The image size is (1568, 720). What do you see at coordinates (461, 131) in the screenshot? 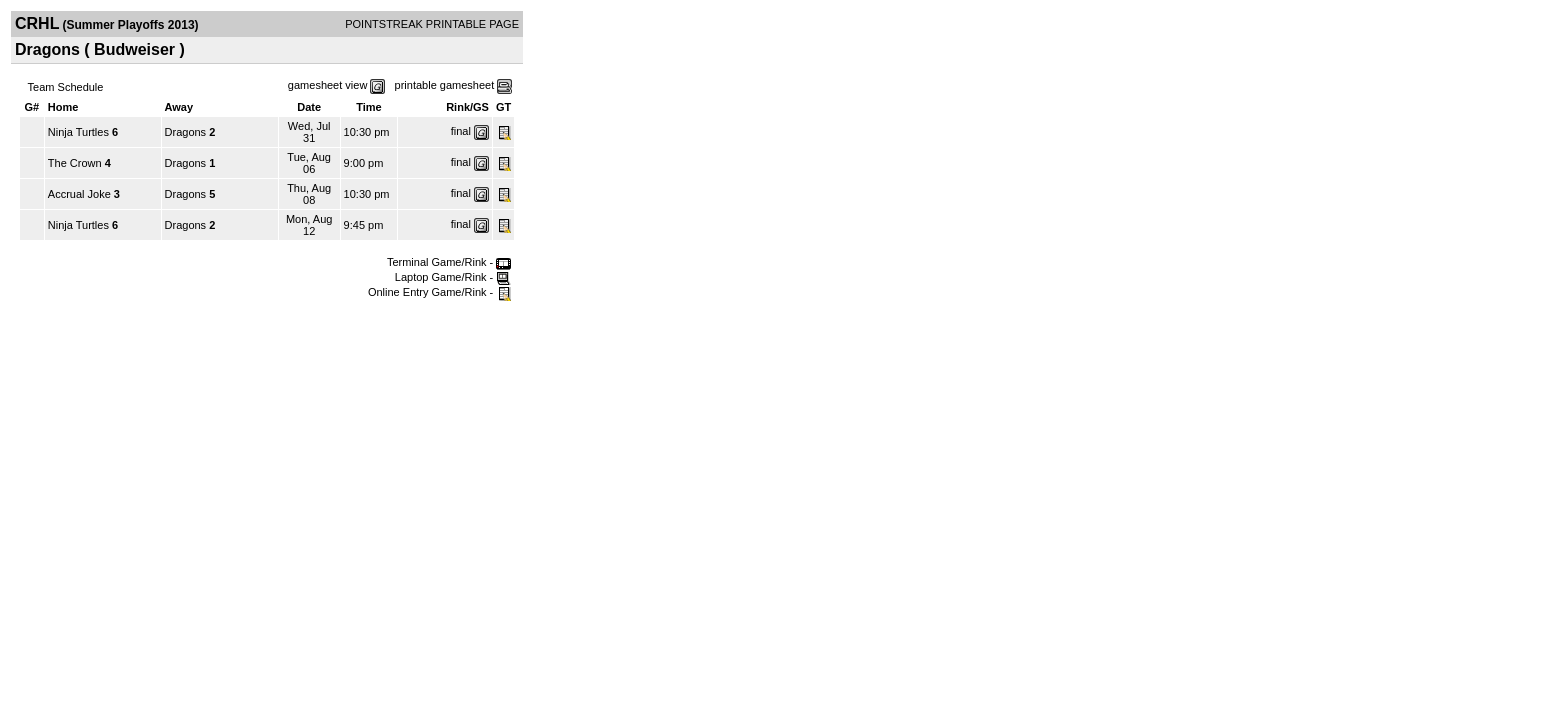
I see `final` at bounding box center [461, 131].